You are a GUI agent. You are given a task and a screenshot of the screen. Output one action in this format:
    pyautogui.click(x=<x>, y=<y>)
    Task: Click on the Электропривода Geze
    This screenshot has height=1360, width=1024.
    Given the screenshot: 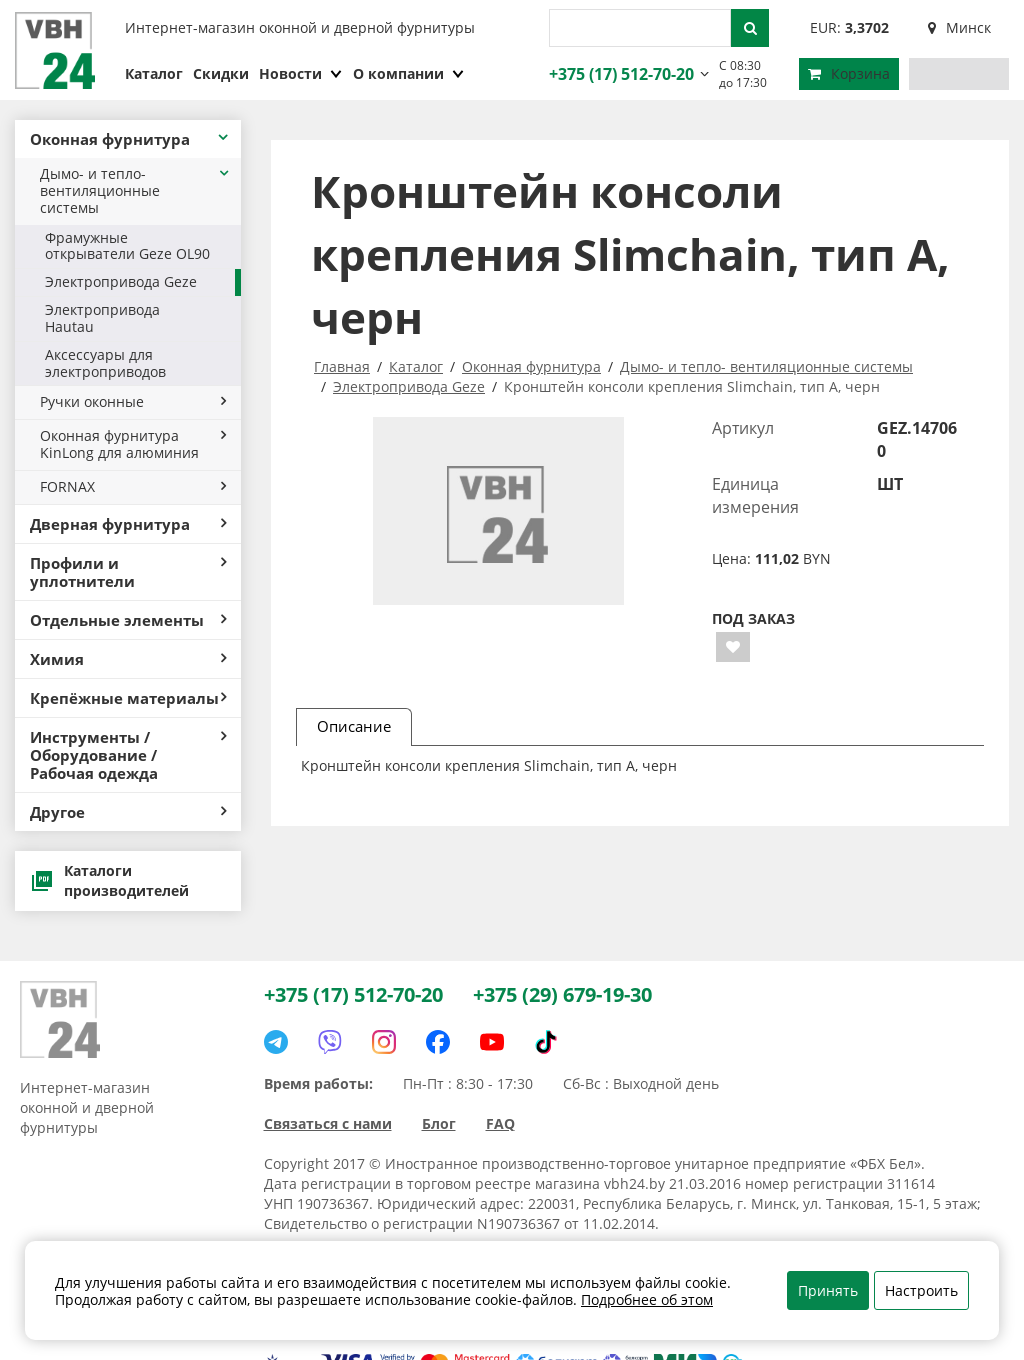 What is the action you would take?
    pyautogui.click(x=121, y=281)
    